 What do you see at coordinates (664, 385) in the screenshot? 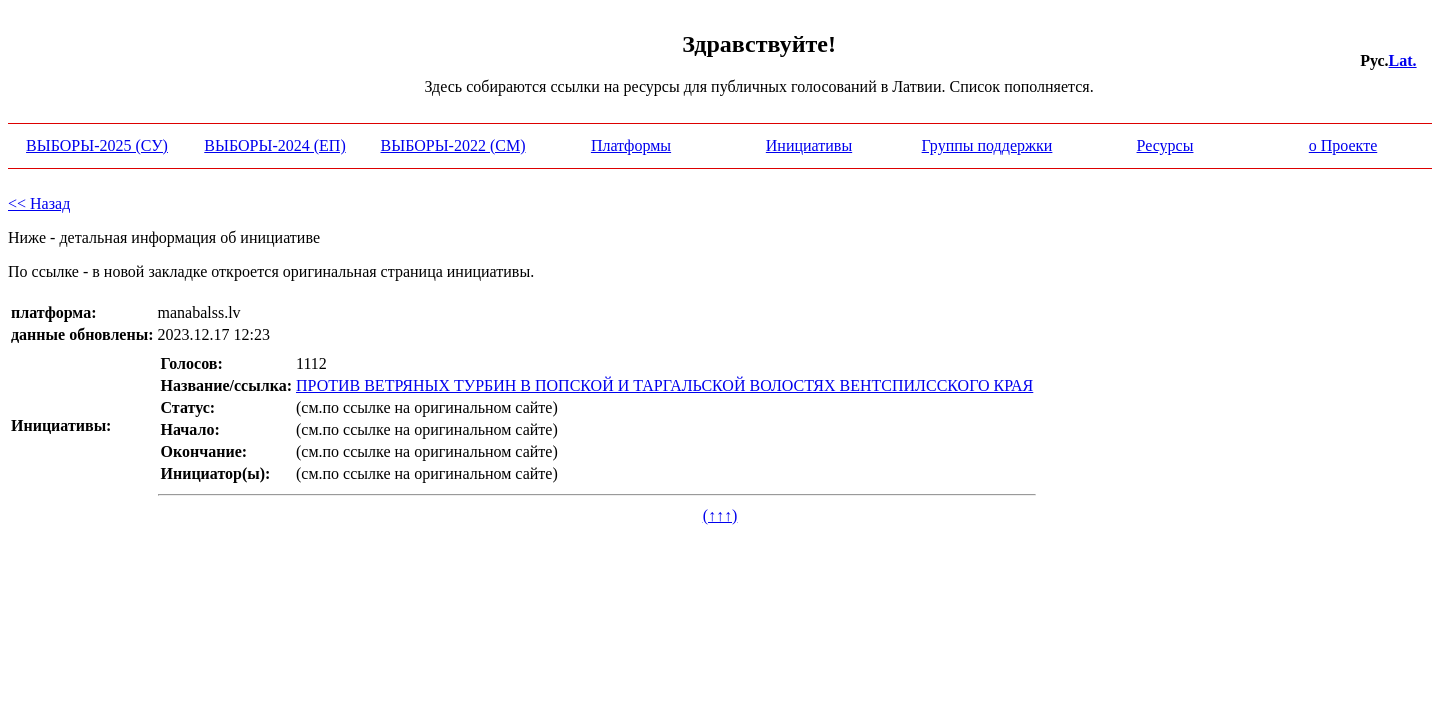
I see `ПРОТИВ ВЕТРЯНЫХ ТУРБИН В ПОПСКОЙ И ТАРГАЛЬСКОЙ ВОЛОСТЯХ ВЕНТСПИЛССКОГО КРАЯ` at bounding box center [664, 385].